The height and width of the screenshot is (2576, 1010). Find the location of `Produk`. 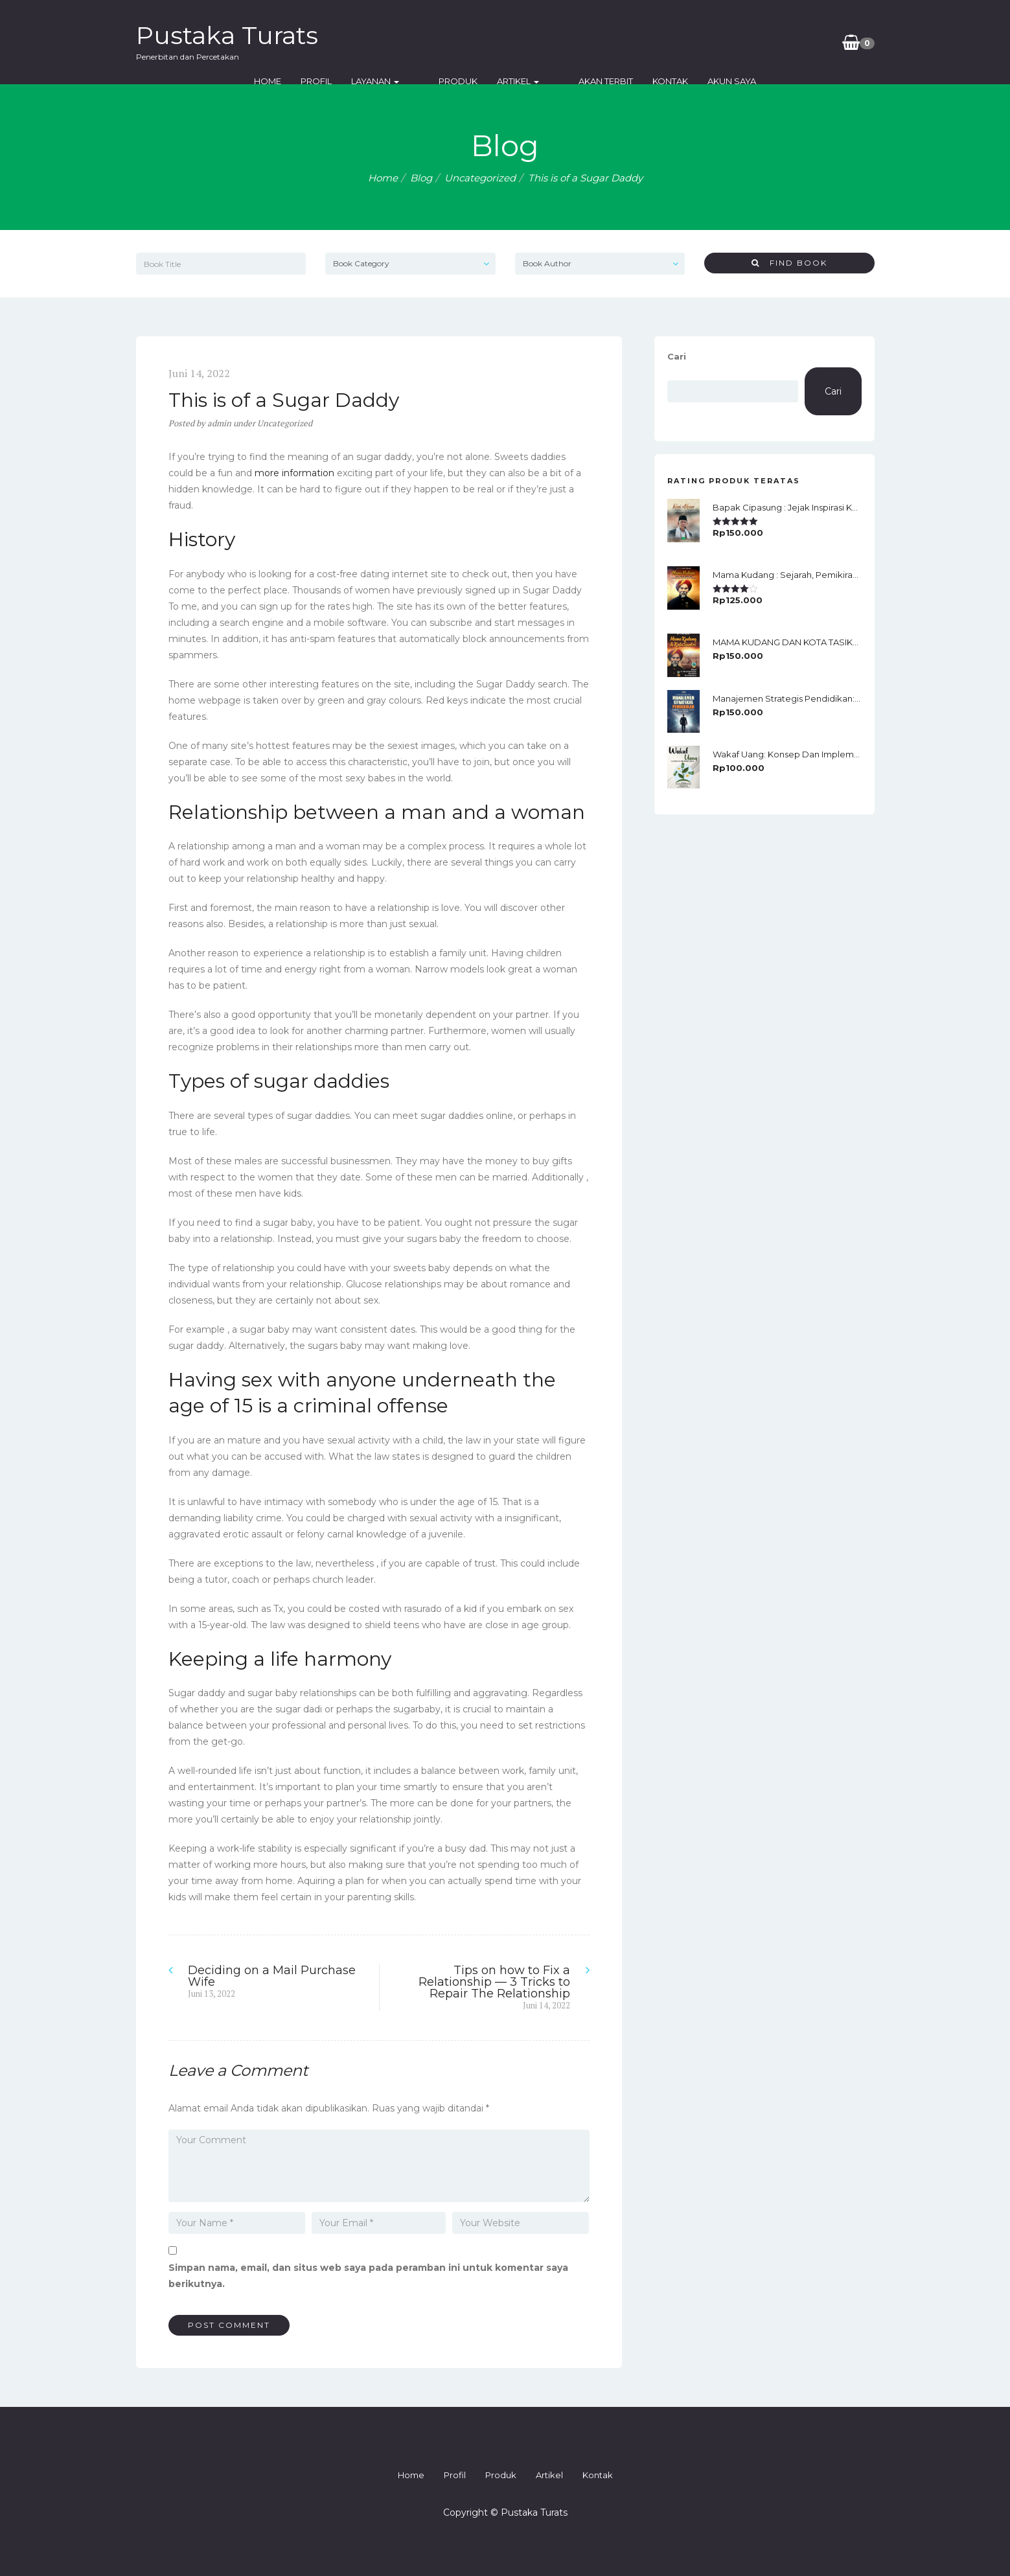

Produk is located at coordinates (526, 42).